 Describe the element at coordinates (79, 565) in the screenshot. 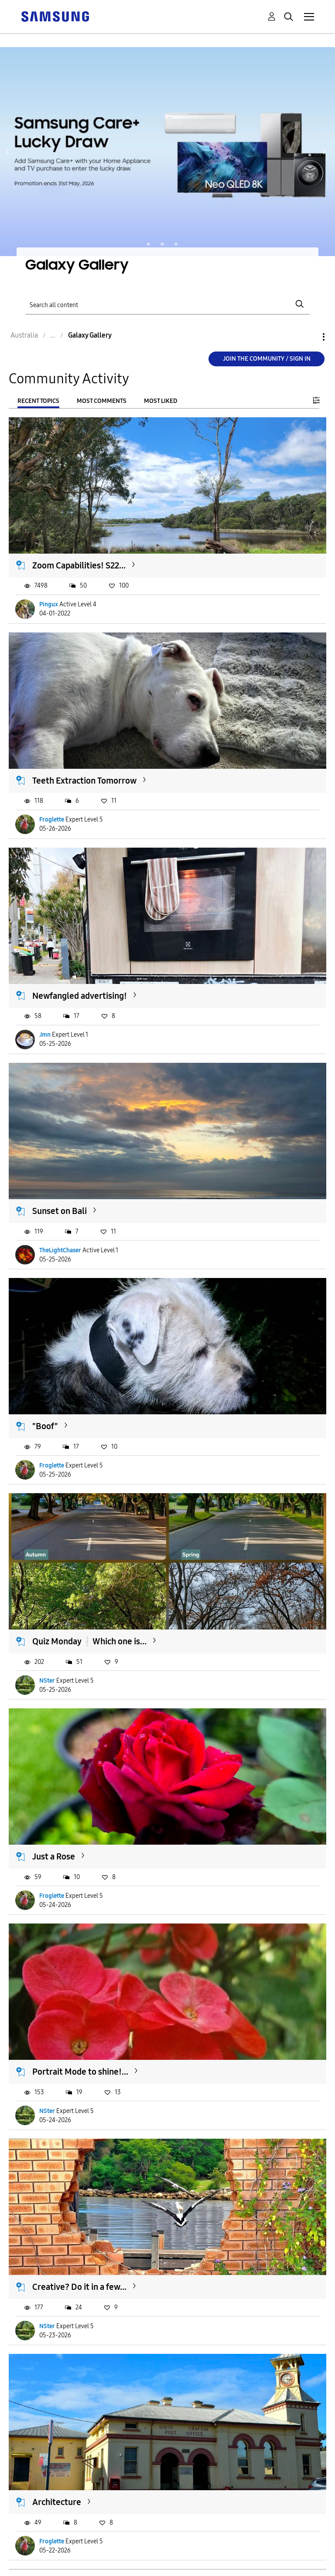

I see `Zoom Capabilities! S22...` at that location.